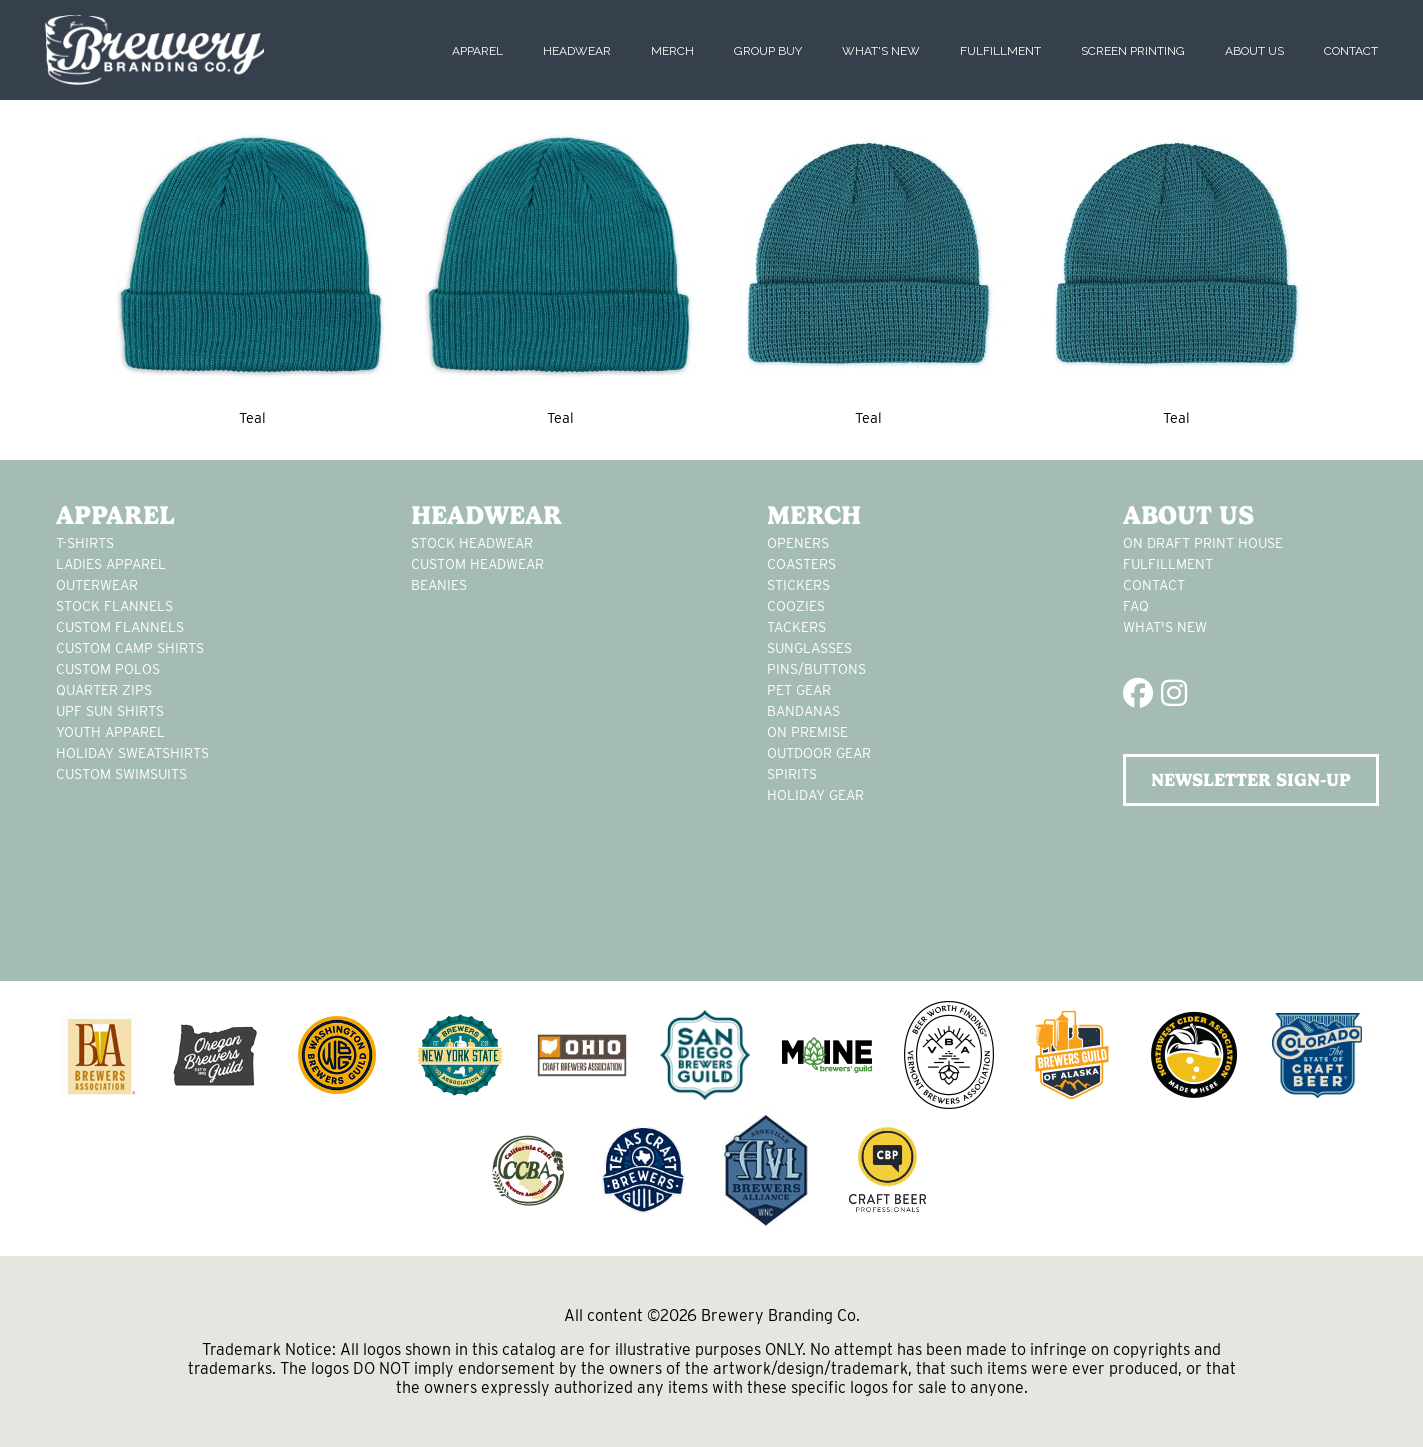 This screenshot has width=1423, height=1447. Describe the element at coordinates (104, 690) in the screenshot. I see `Quarter Zips` at that location.